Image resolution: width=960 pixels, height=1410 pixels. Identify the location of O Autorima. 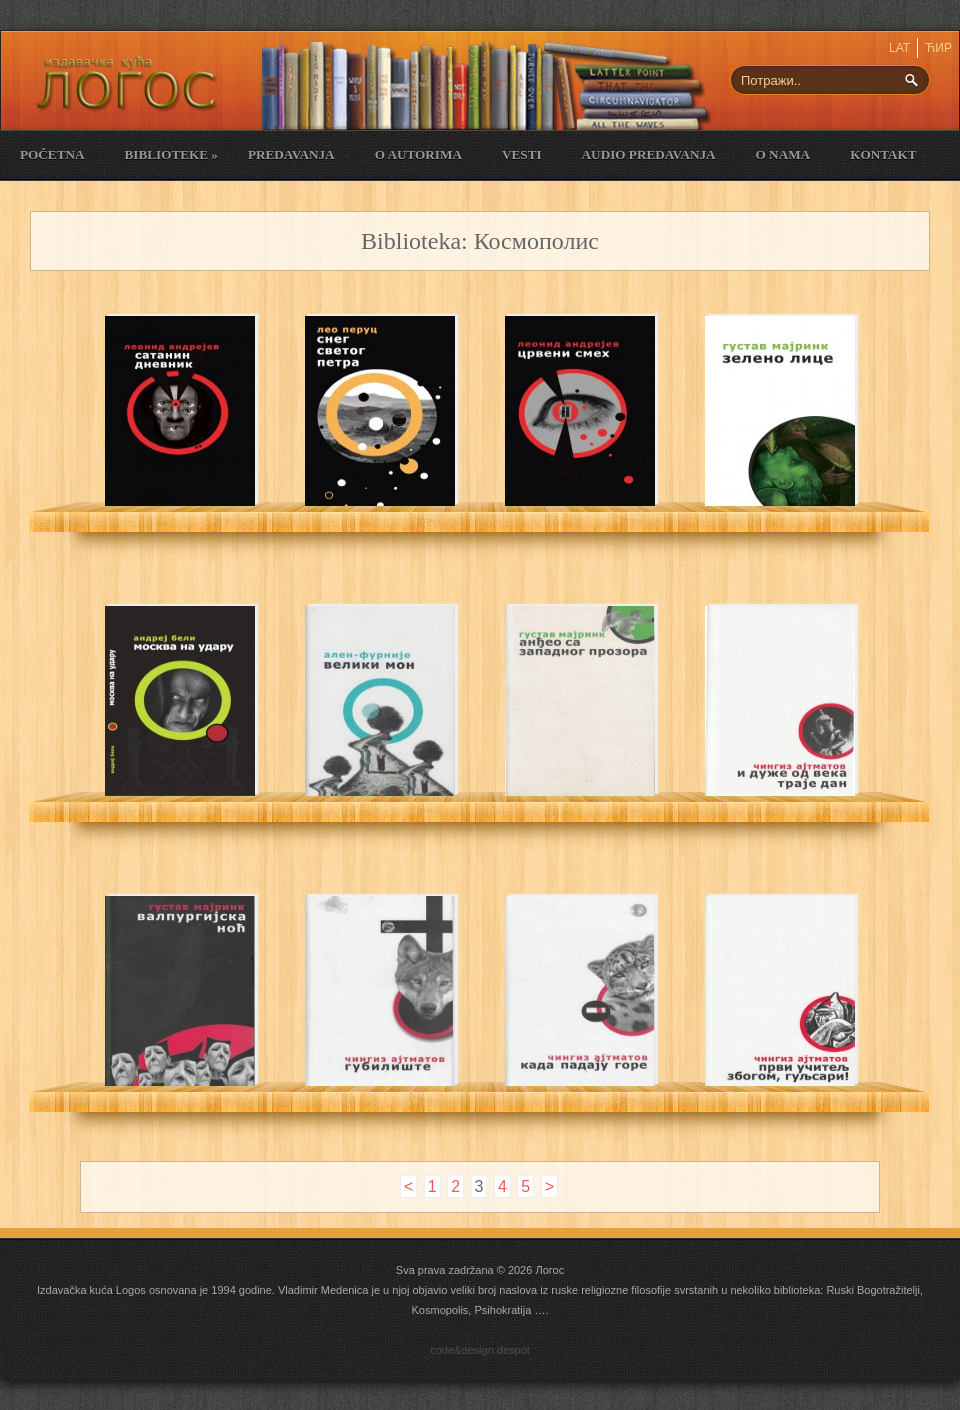
(418, 154).